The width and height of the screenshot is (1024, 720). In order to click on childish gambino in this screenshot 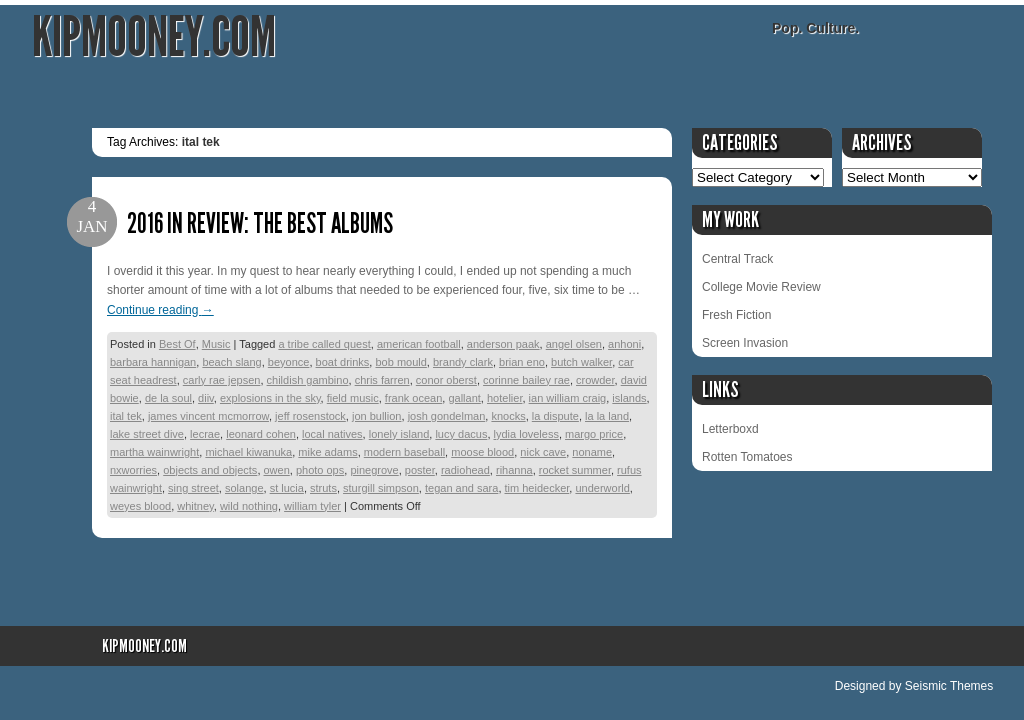, I will do `click(308, 380)`.